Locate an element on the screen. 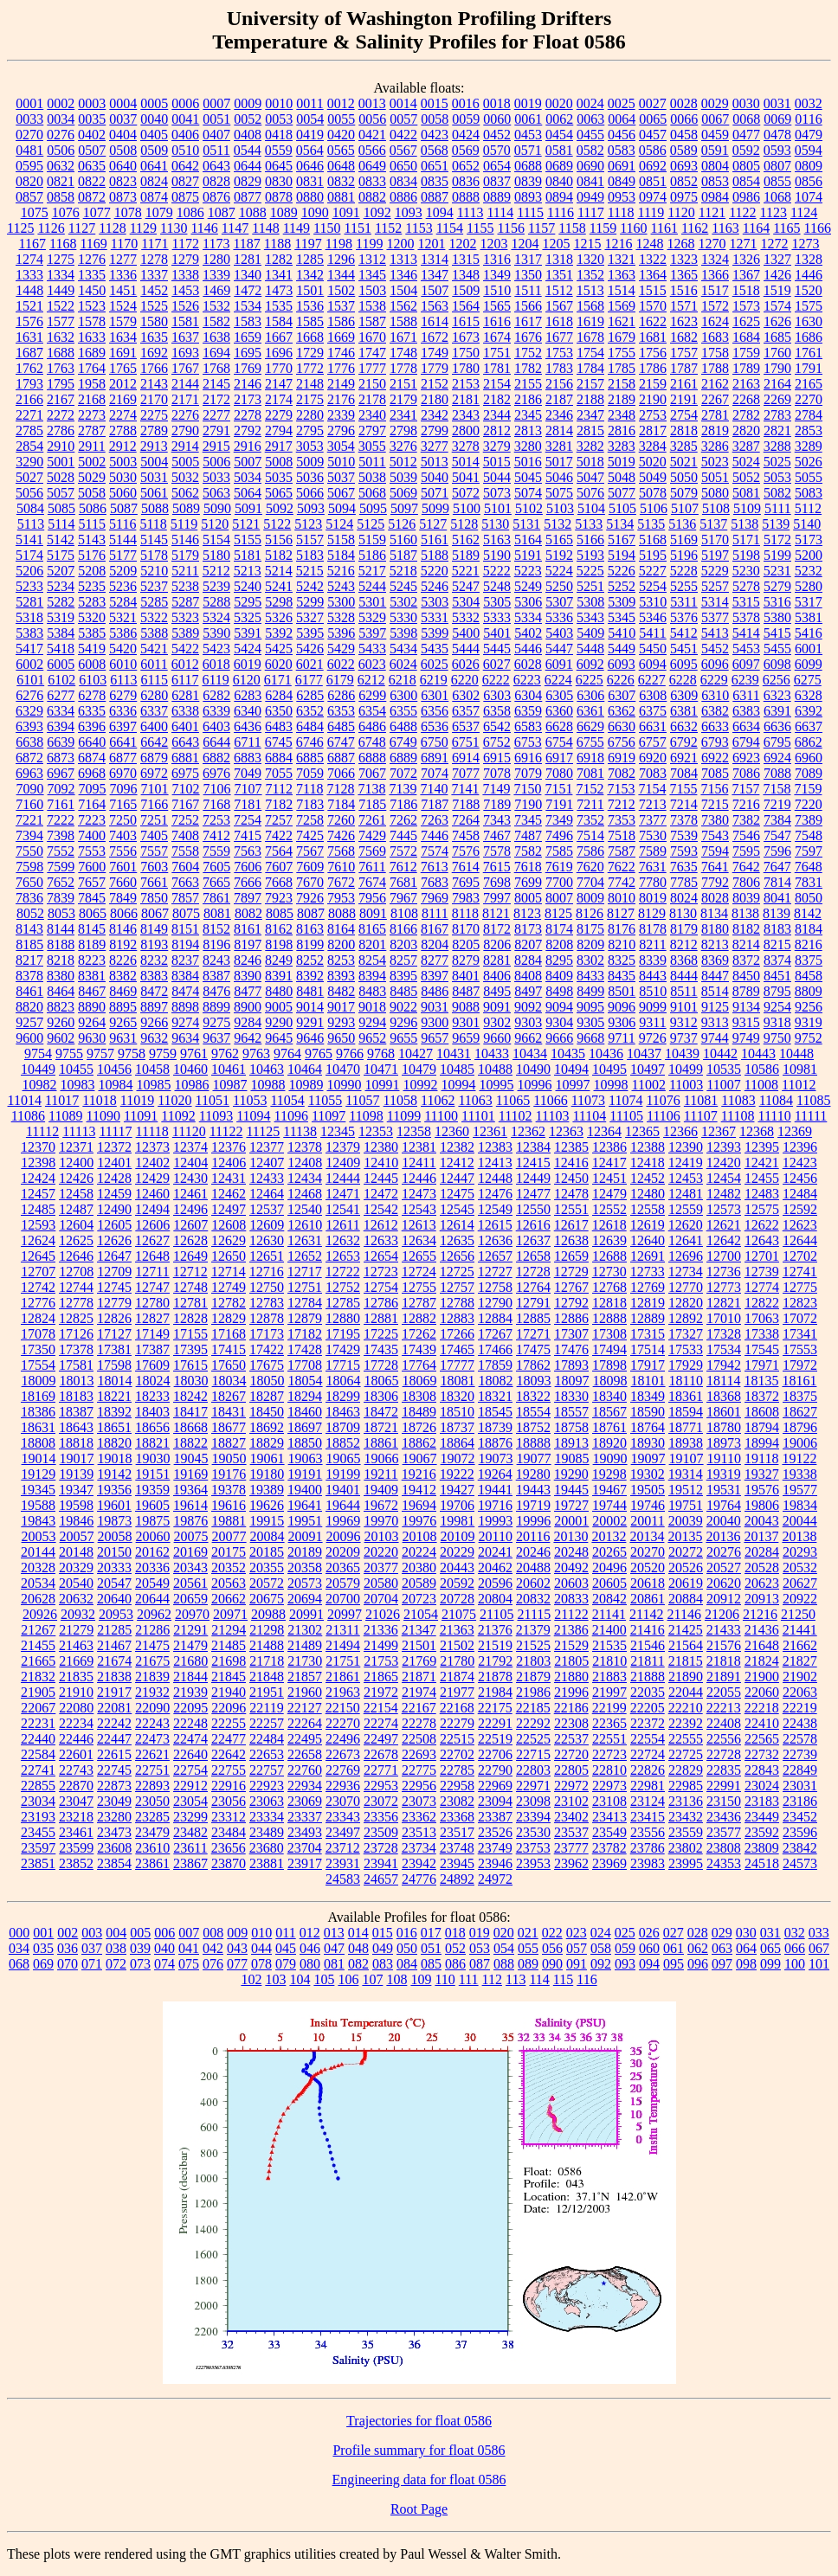 The image size is (838, 2576). 5250 is located at coordinates (559, 586).